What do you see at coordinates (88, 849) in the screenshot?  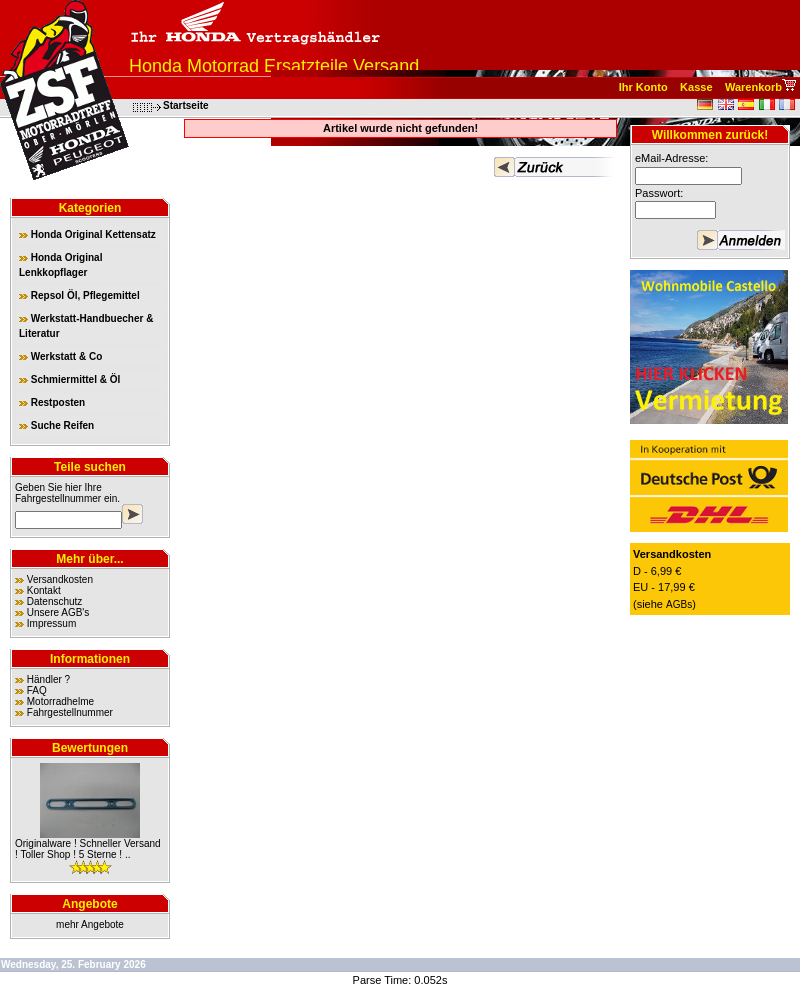 I see `Originalware ! Schneller Versand ! Toller Shop ! 5 Sterne ! ..` at bounding box center [88, 849].